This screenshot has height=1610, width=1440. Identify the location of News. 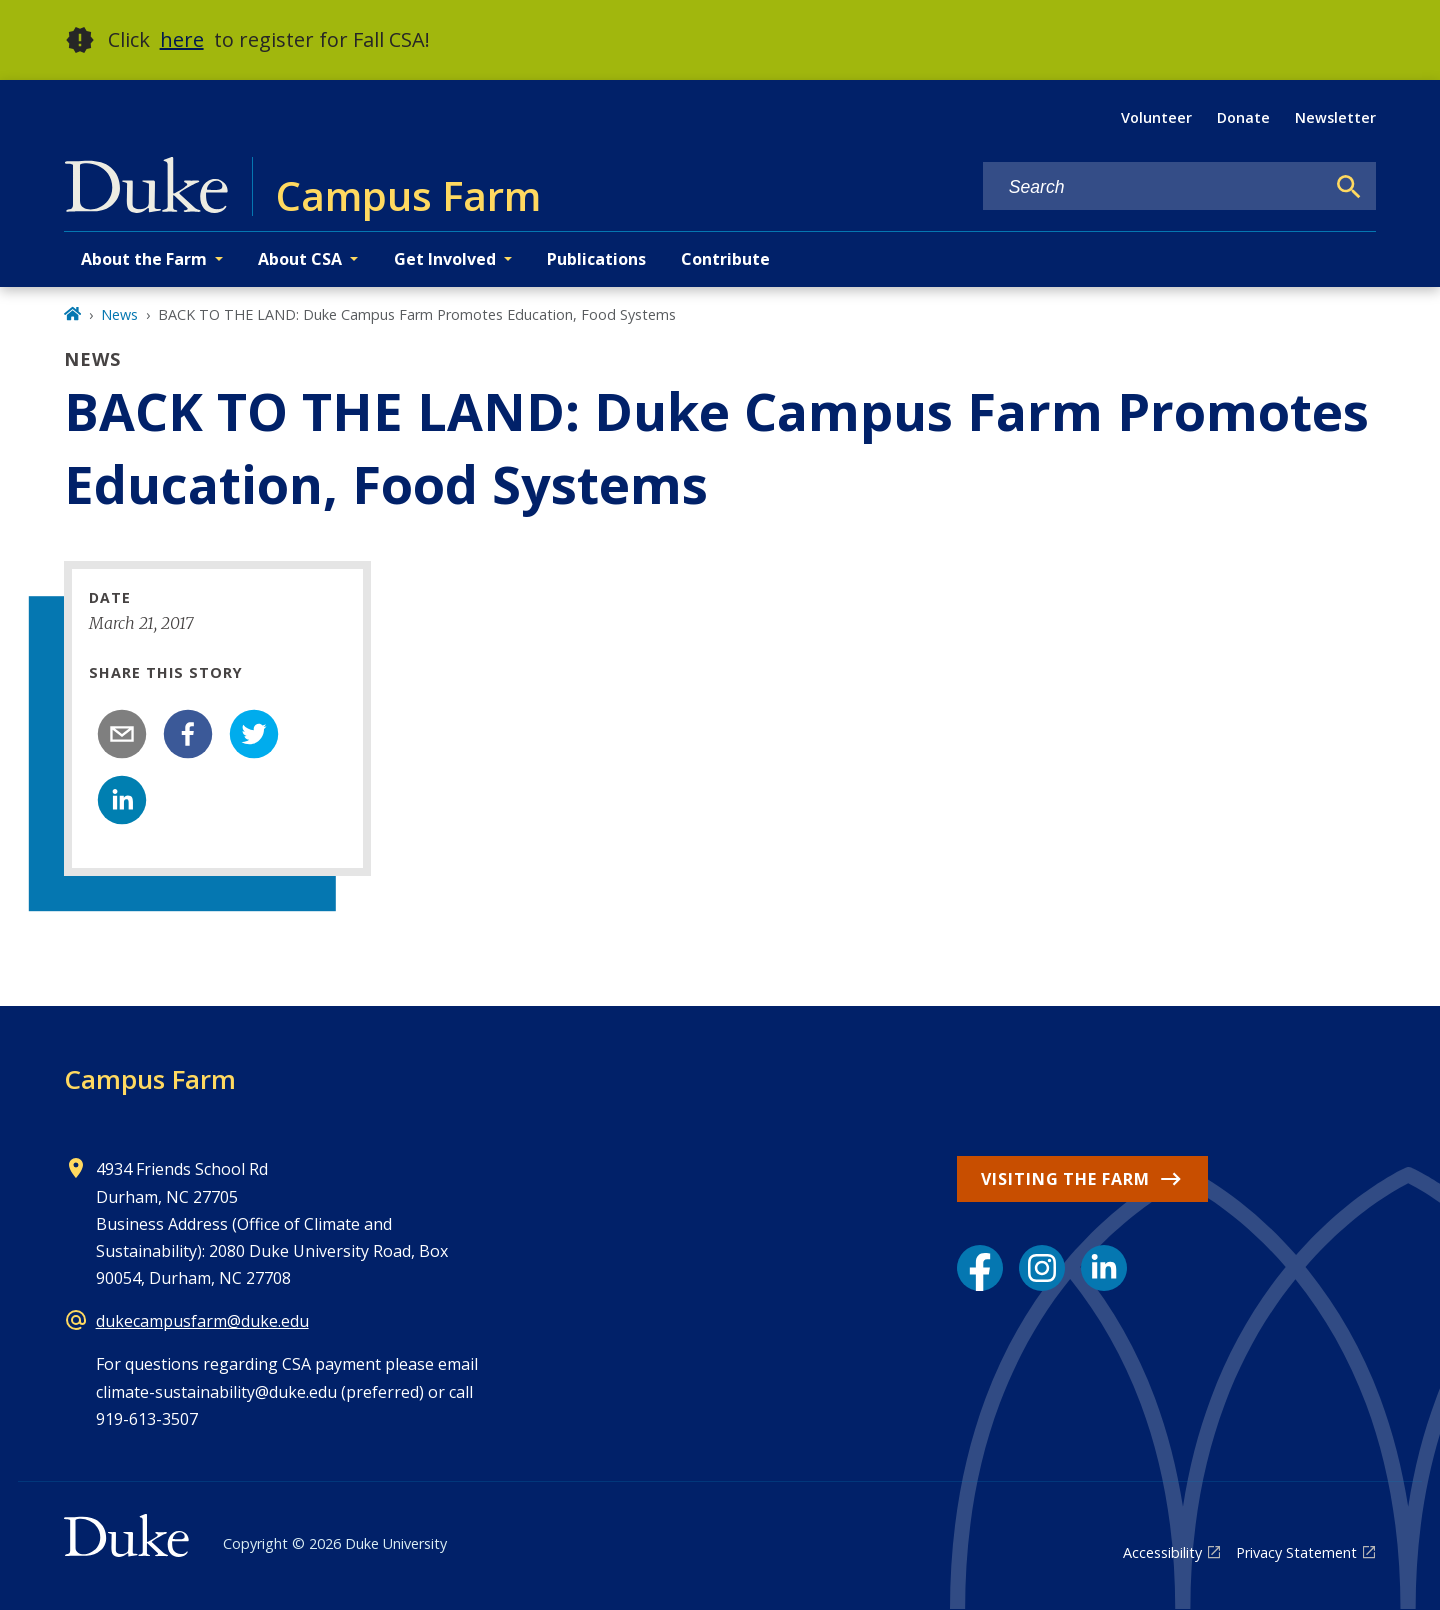
(119, 314).